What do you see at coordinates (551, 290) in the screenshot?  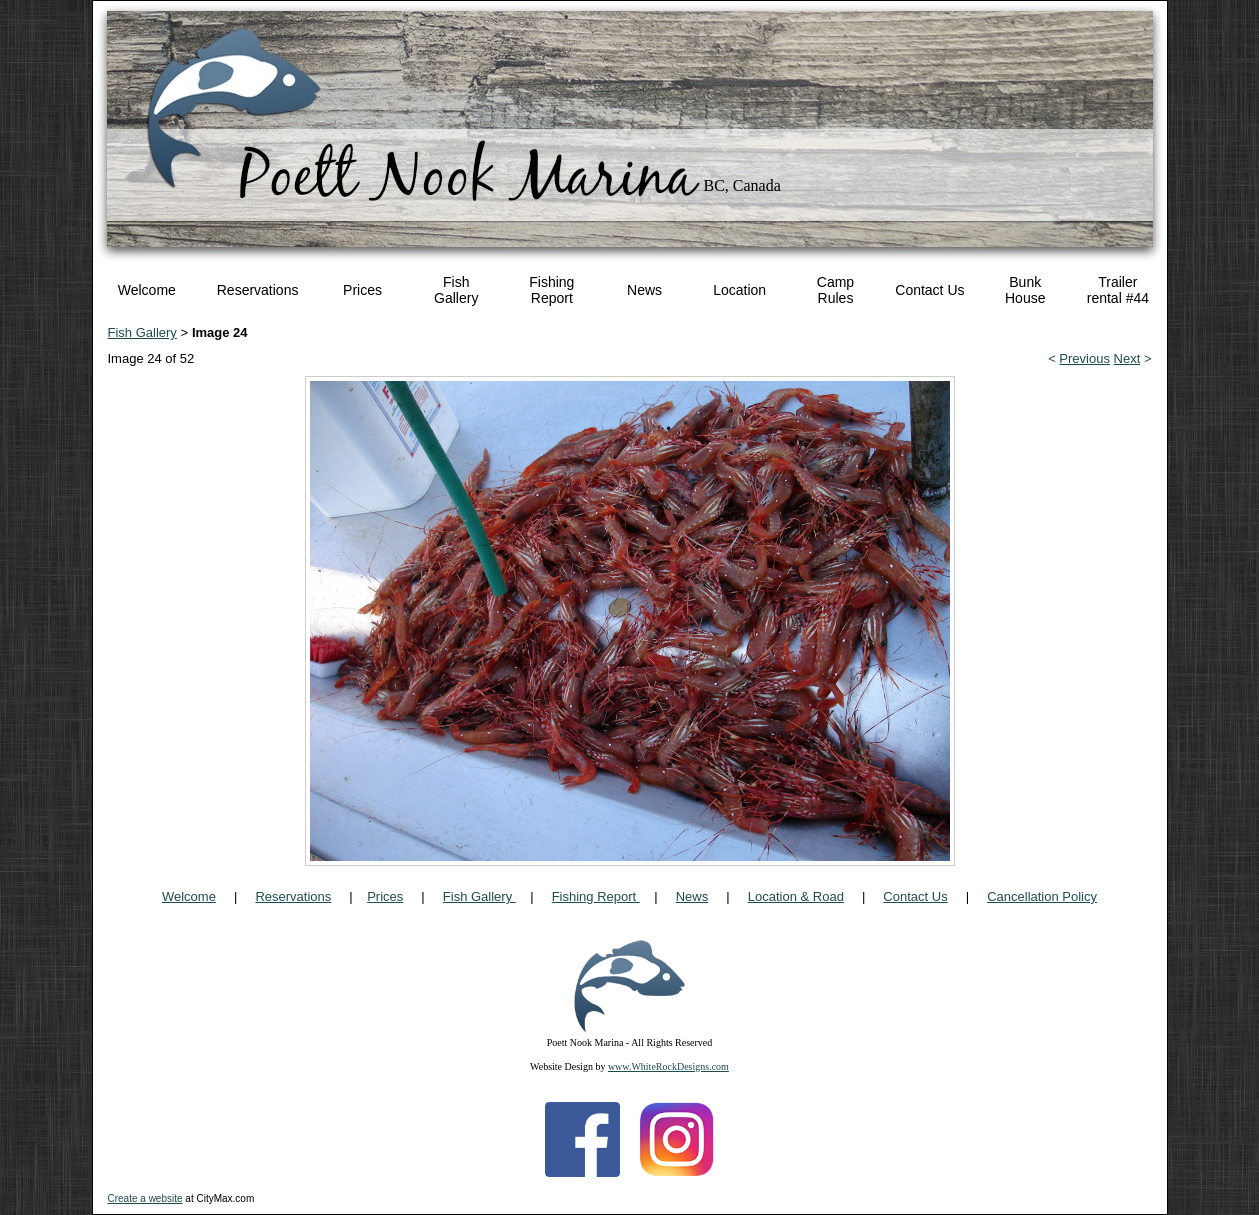 I see `Fishing Report` at bounding box center [551, 290].